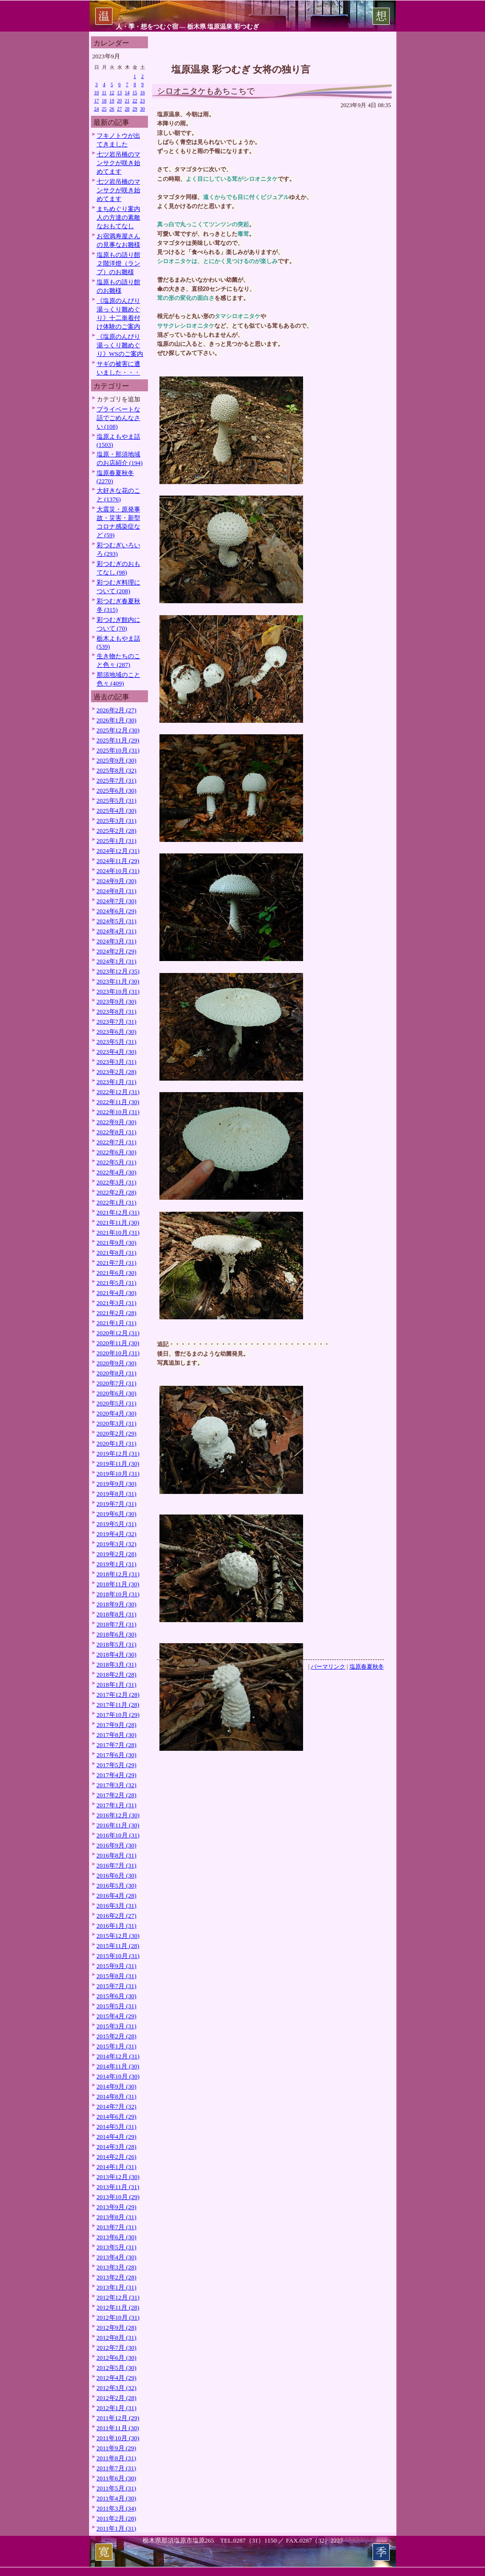 The width and height of the screenshot is (485, 2576). I want to click on 2012年8月 (31), so click(116, 2337).